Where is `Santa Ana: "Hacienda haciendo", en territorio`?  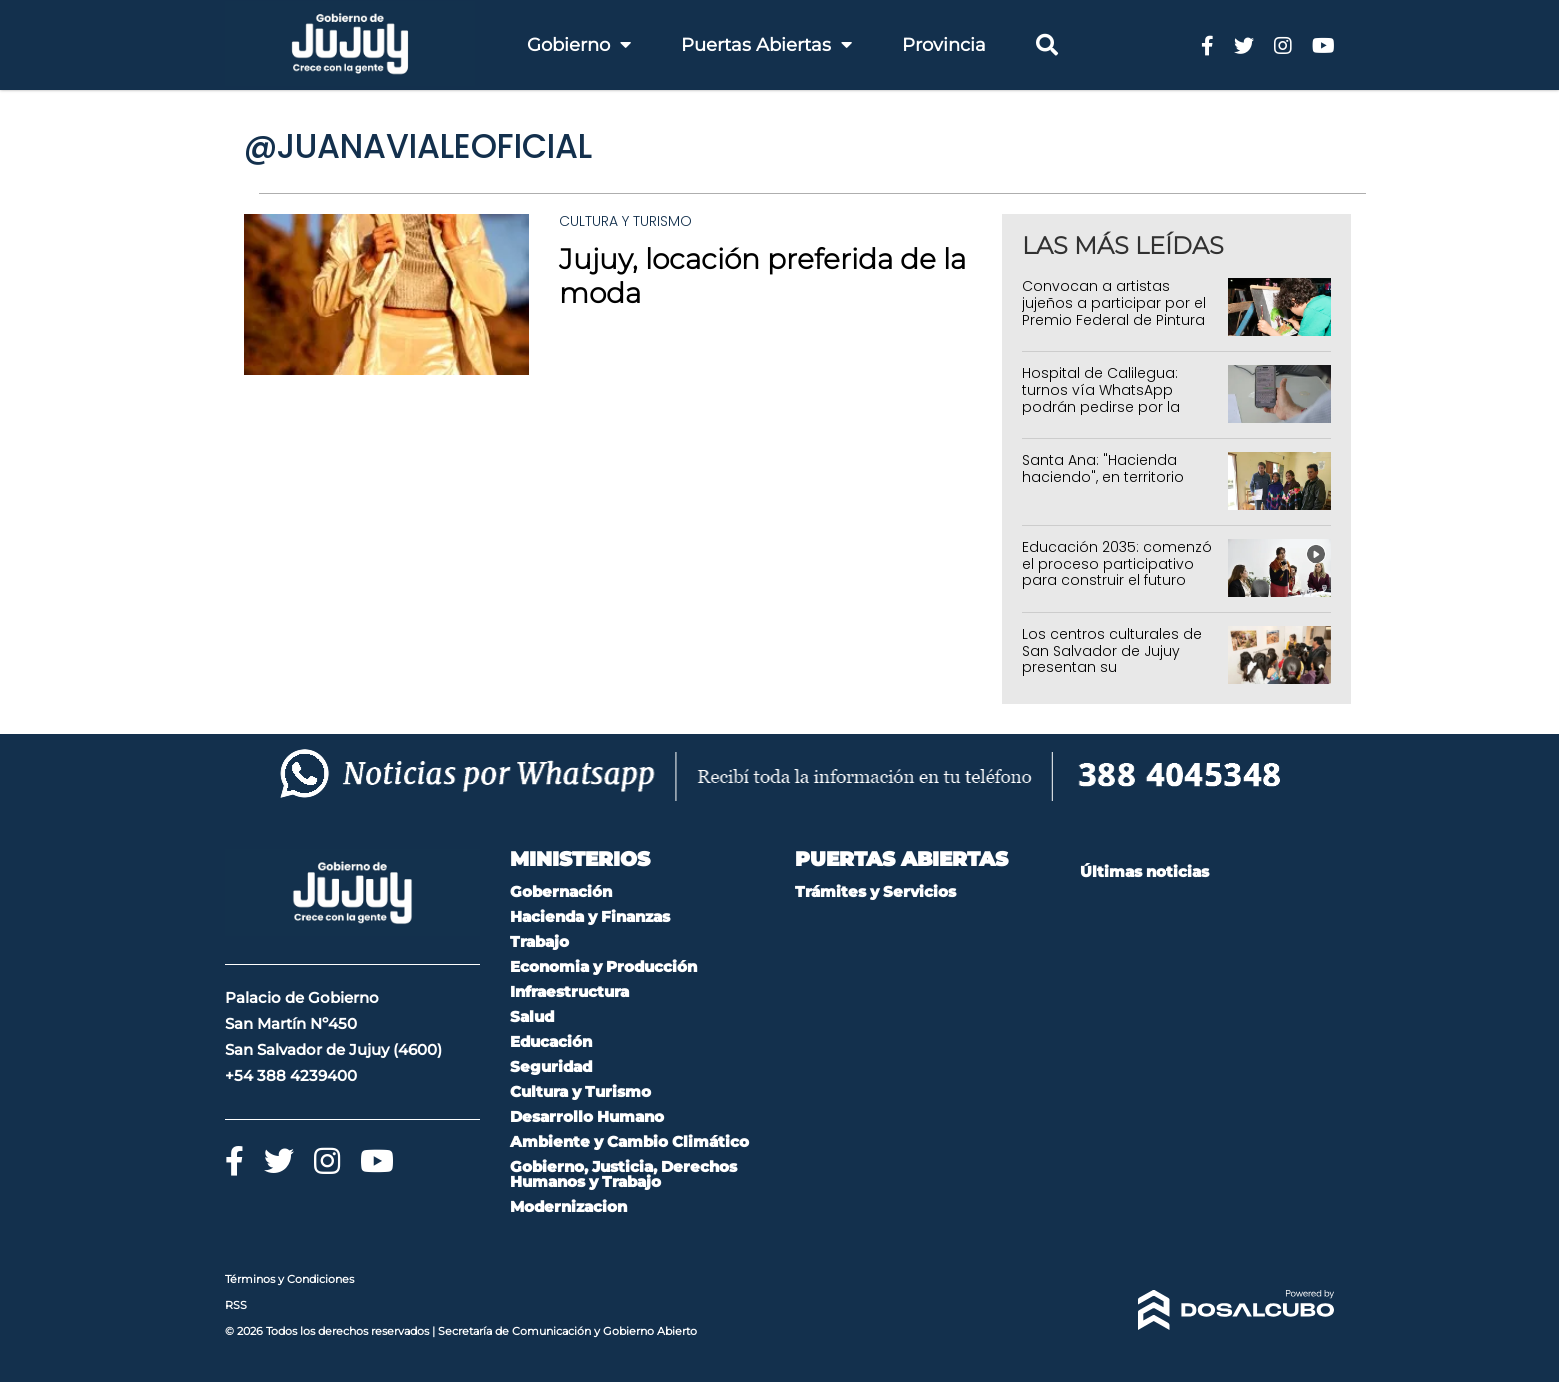 Santa Ana: "Hacienda haciendo", en territorio is located at coordinates (1103, 468).